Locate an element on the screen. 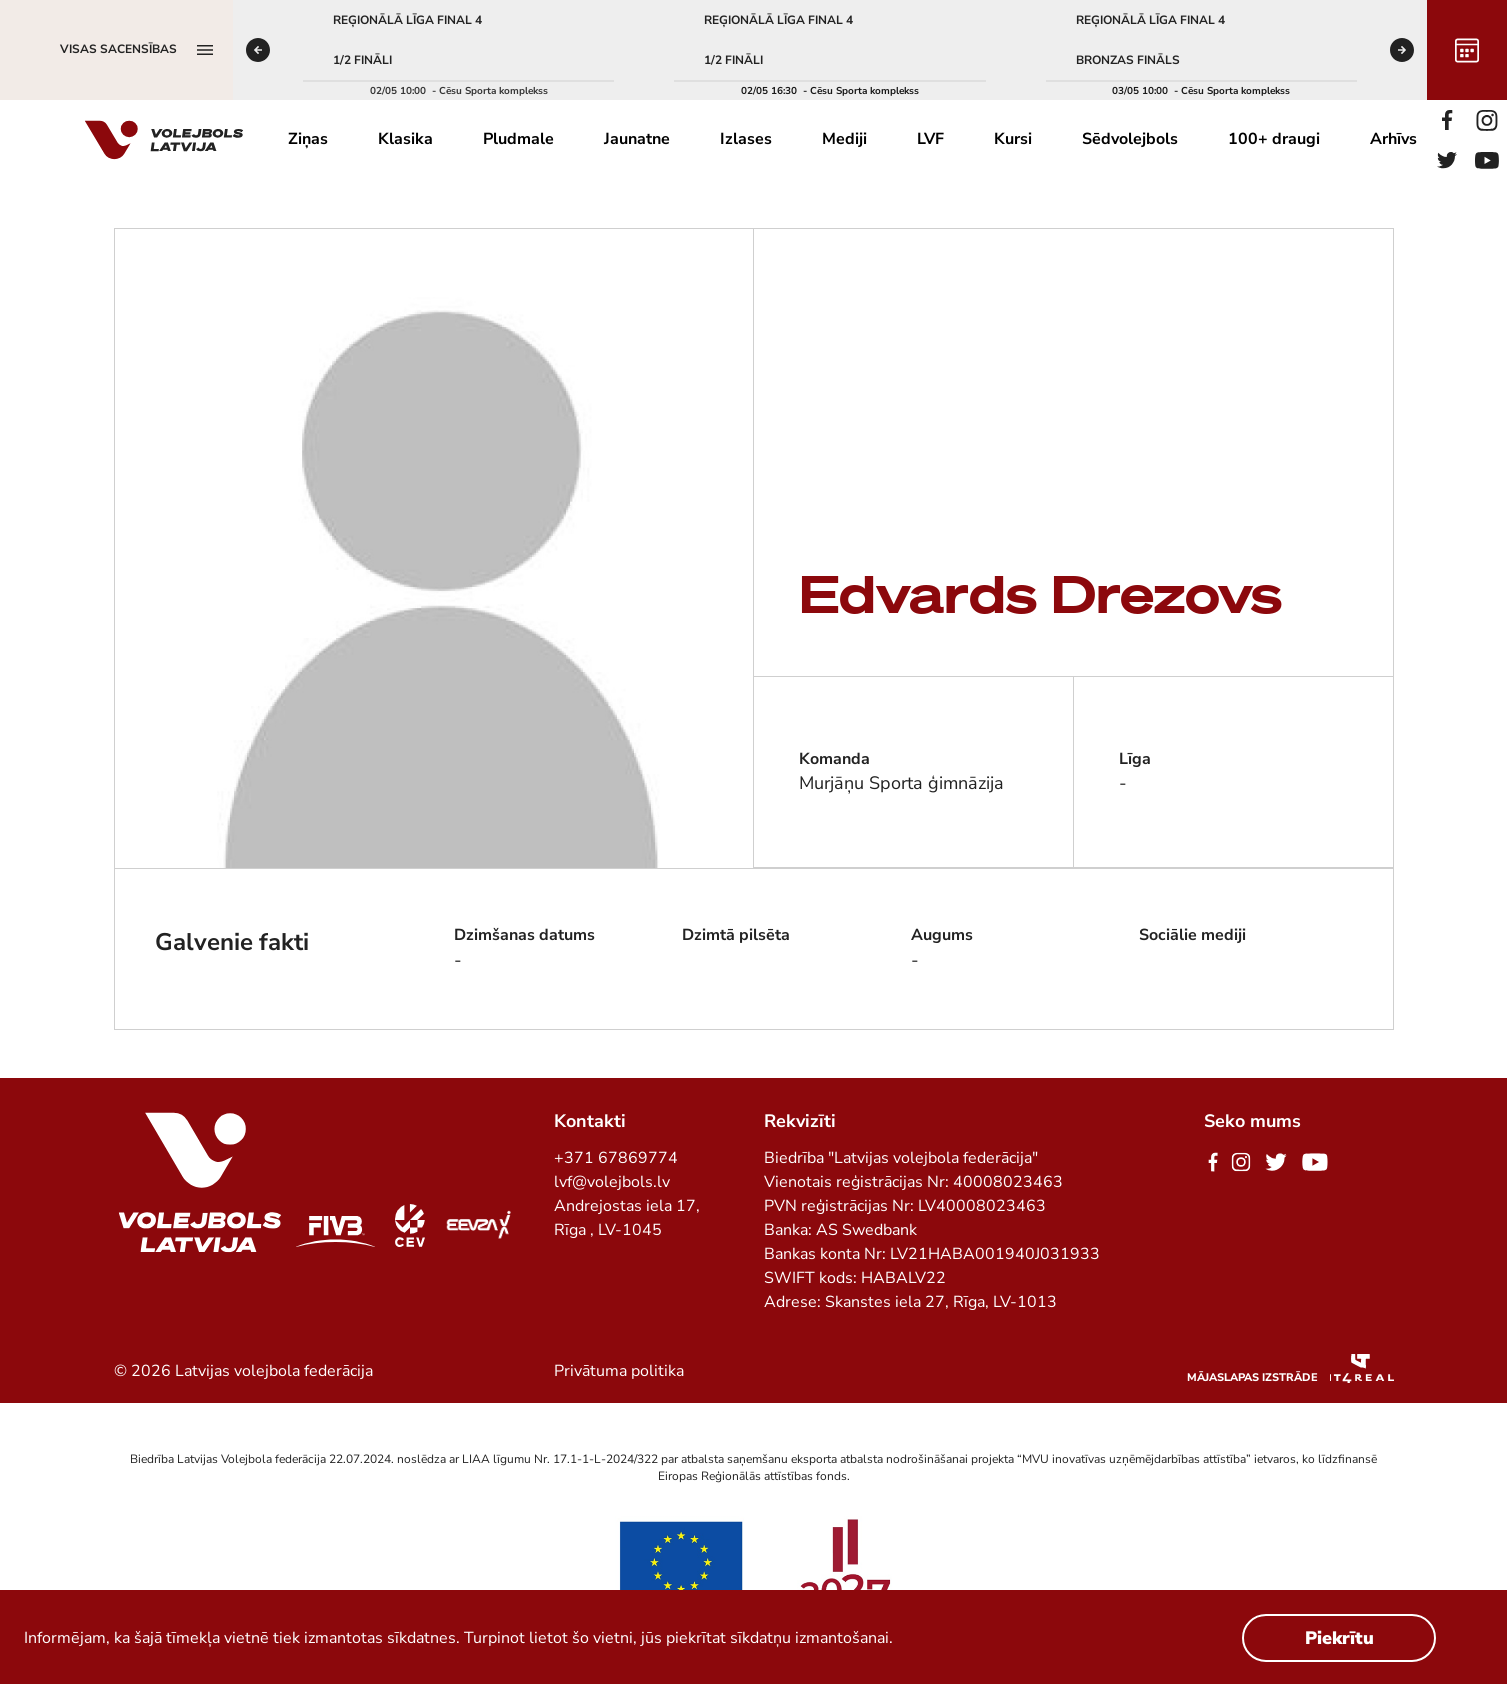  Privātuma politika is located at coordinates (619, 1371).